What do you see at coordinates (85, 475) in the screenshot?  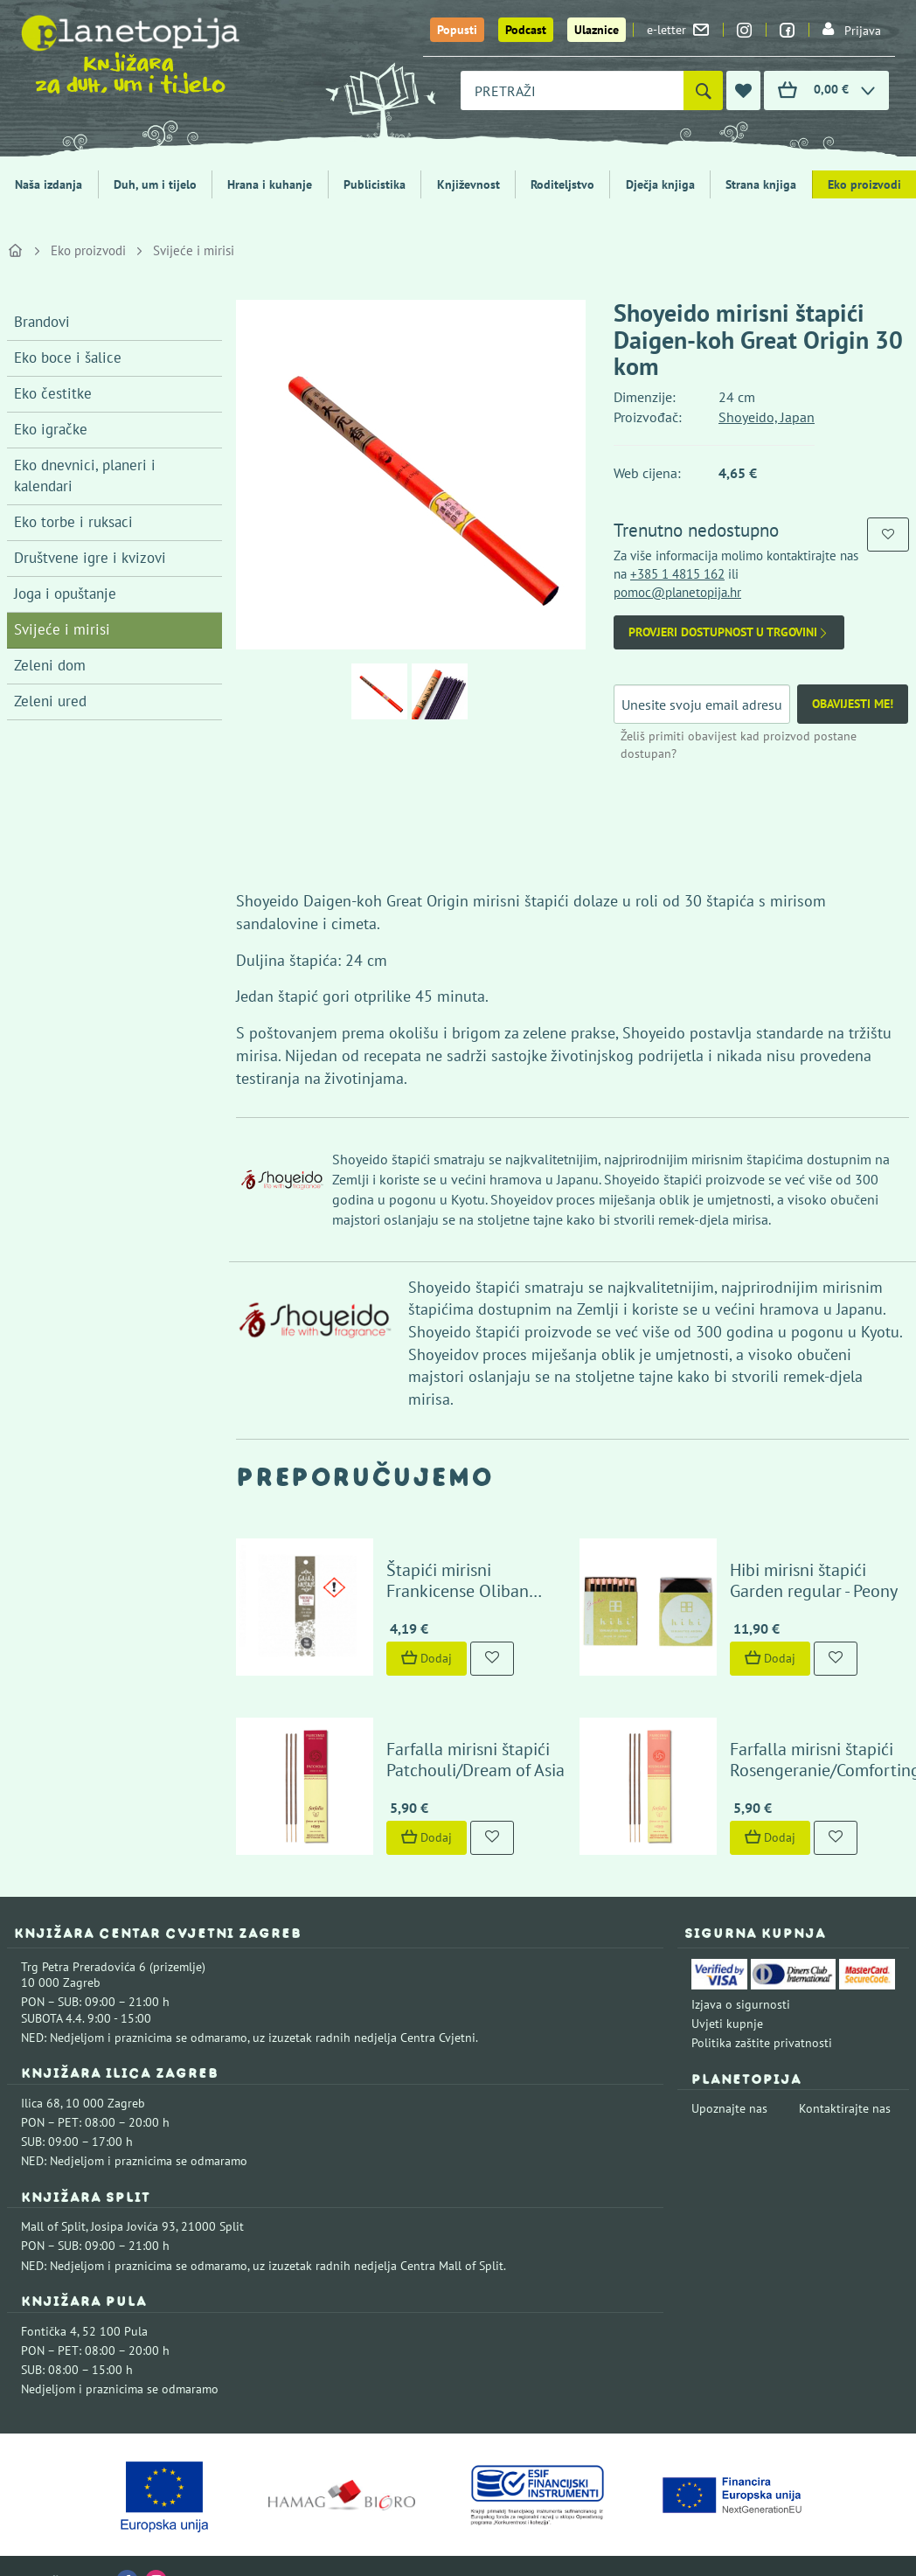 I see `Eko dnevnici, planeri i kalendari` at bounding box center [85, 475].